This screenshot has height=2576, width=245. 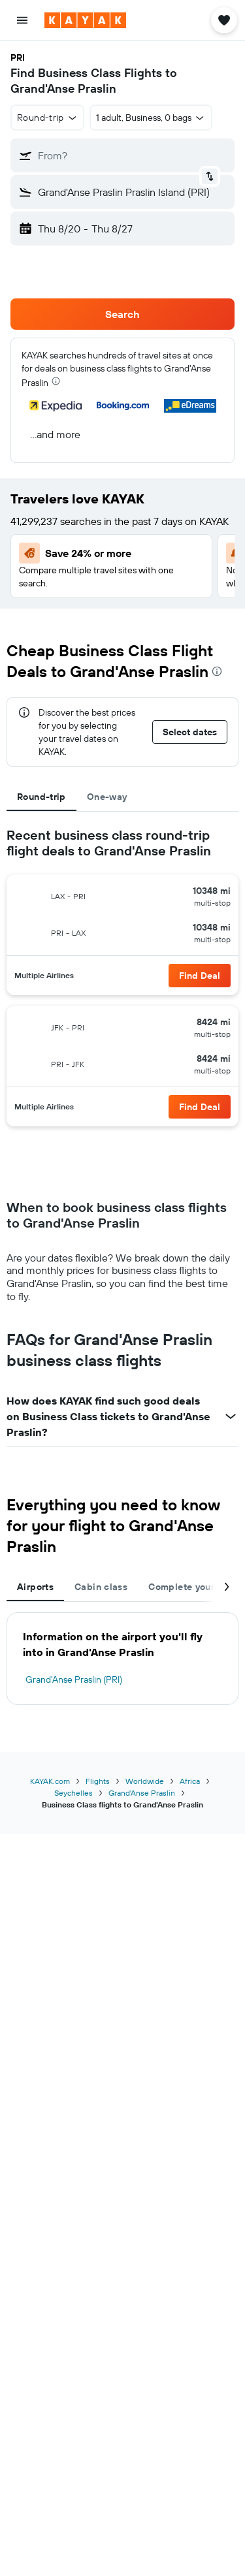 I want to click on Grand'Anse Praslin, so click(x=141, y=1793).